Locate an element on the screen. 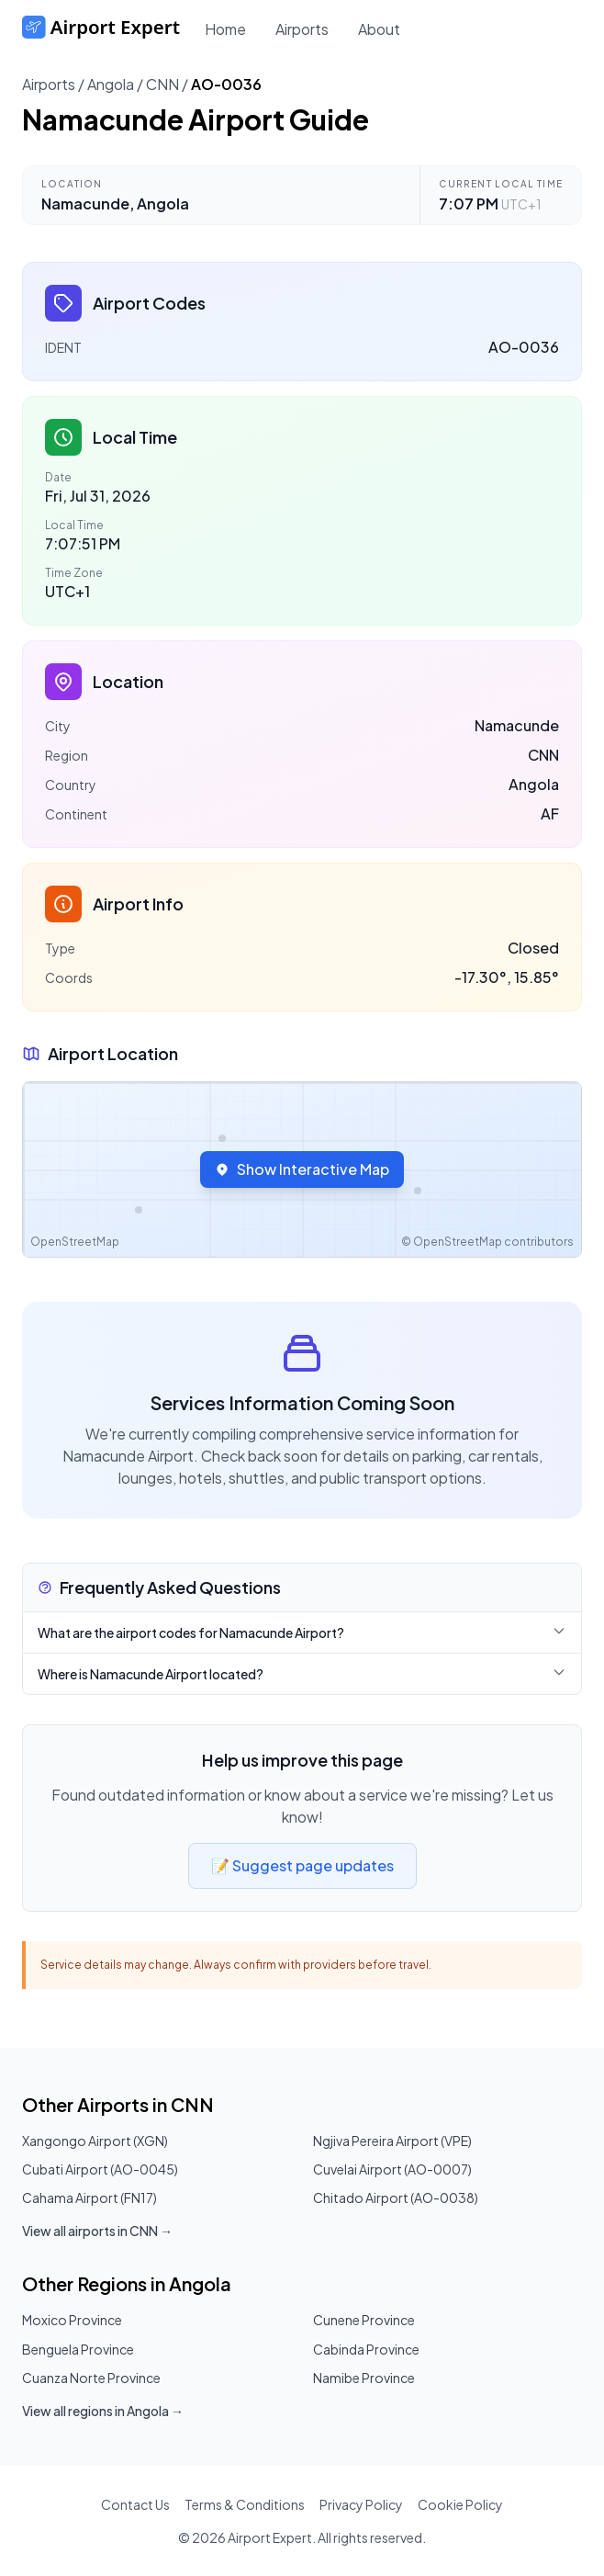 This screenshot has width=604, height=2576. Airports is located at coordinates (302, 29).